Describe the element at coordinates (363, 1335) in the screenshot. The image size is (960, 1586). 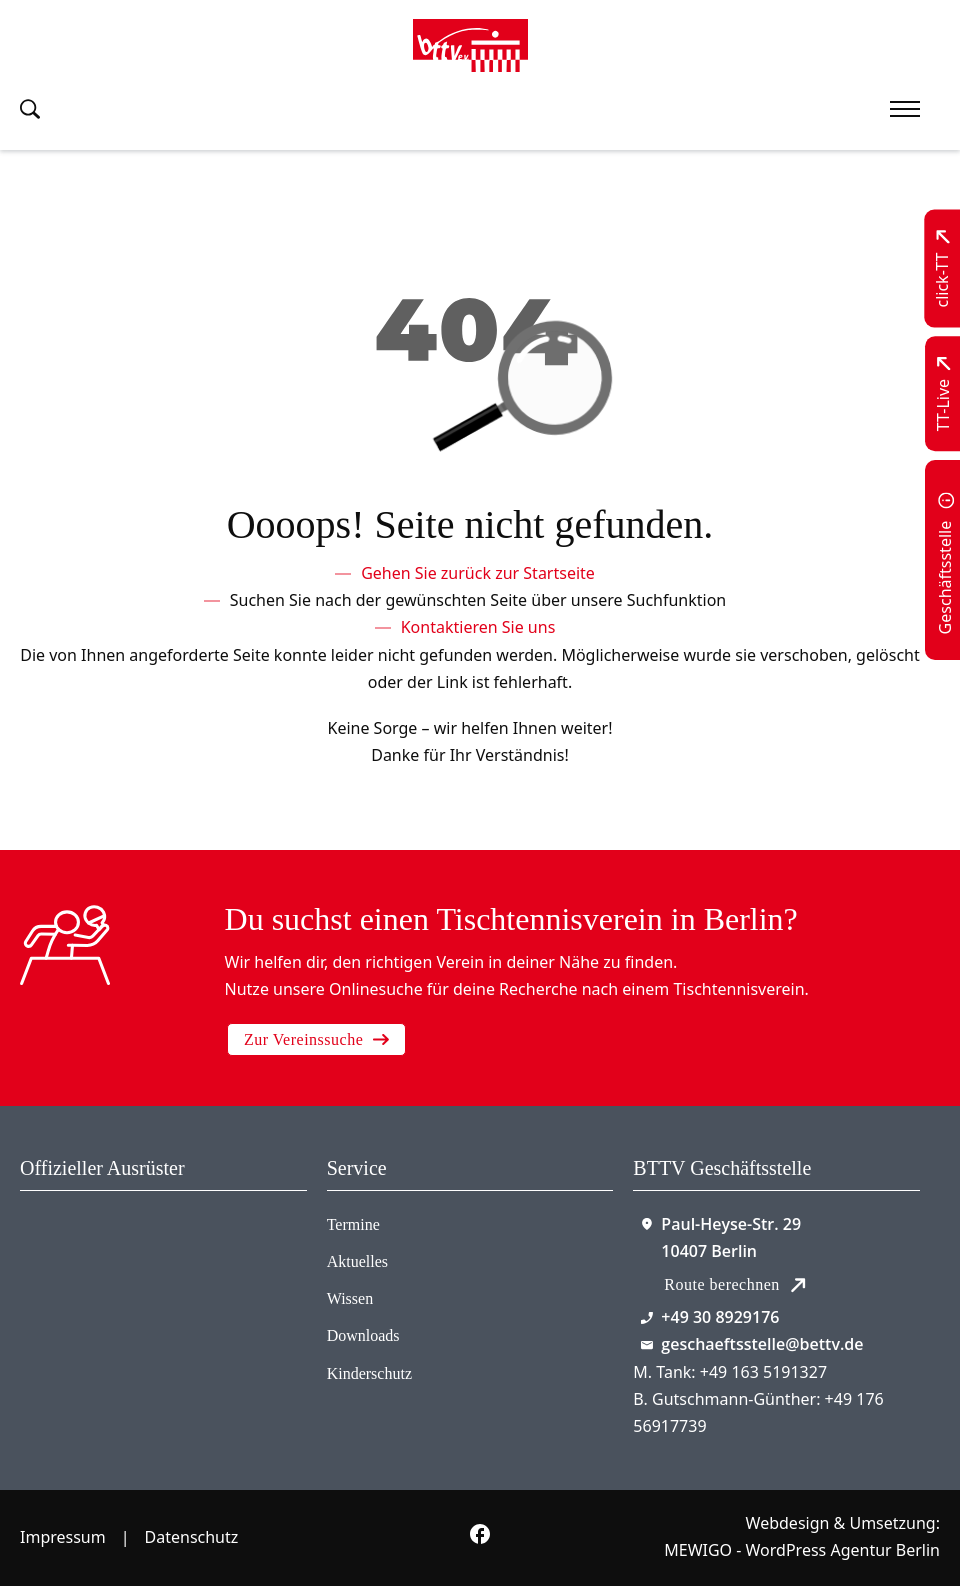
I see `Downloads` at that location.